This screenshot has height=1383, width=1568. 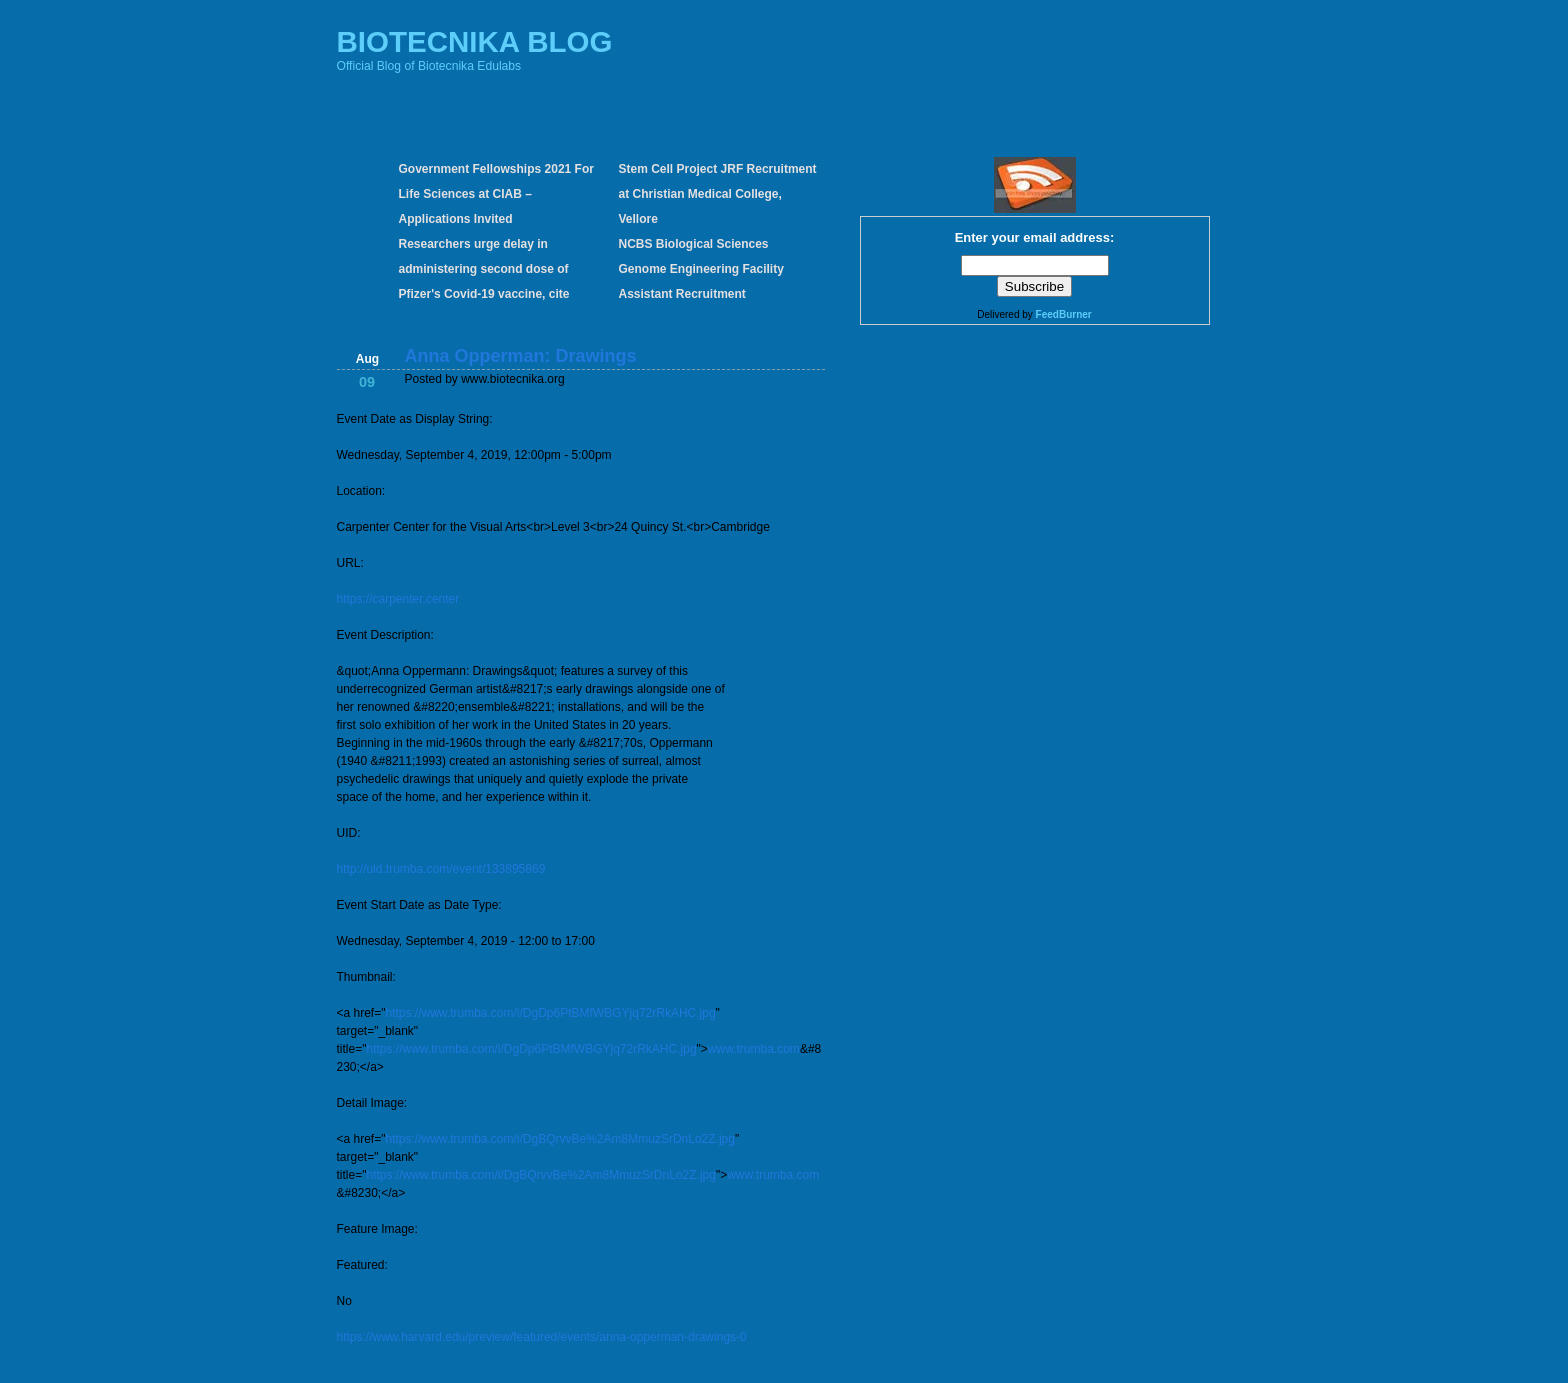 What do you see at coordinates (542, 1337) in the screenshot?
I see `https://www.harvard.edu/preview/featured/events/anna-opperman-drawings-0` at bounding box center [542, 1337].